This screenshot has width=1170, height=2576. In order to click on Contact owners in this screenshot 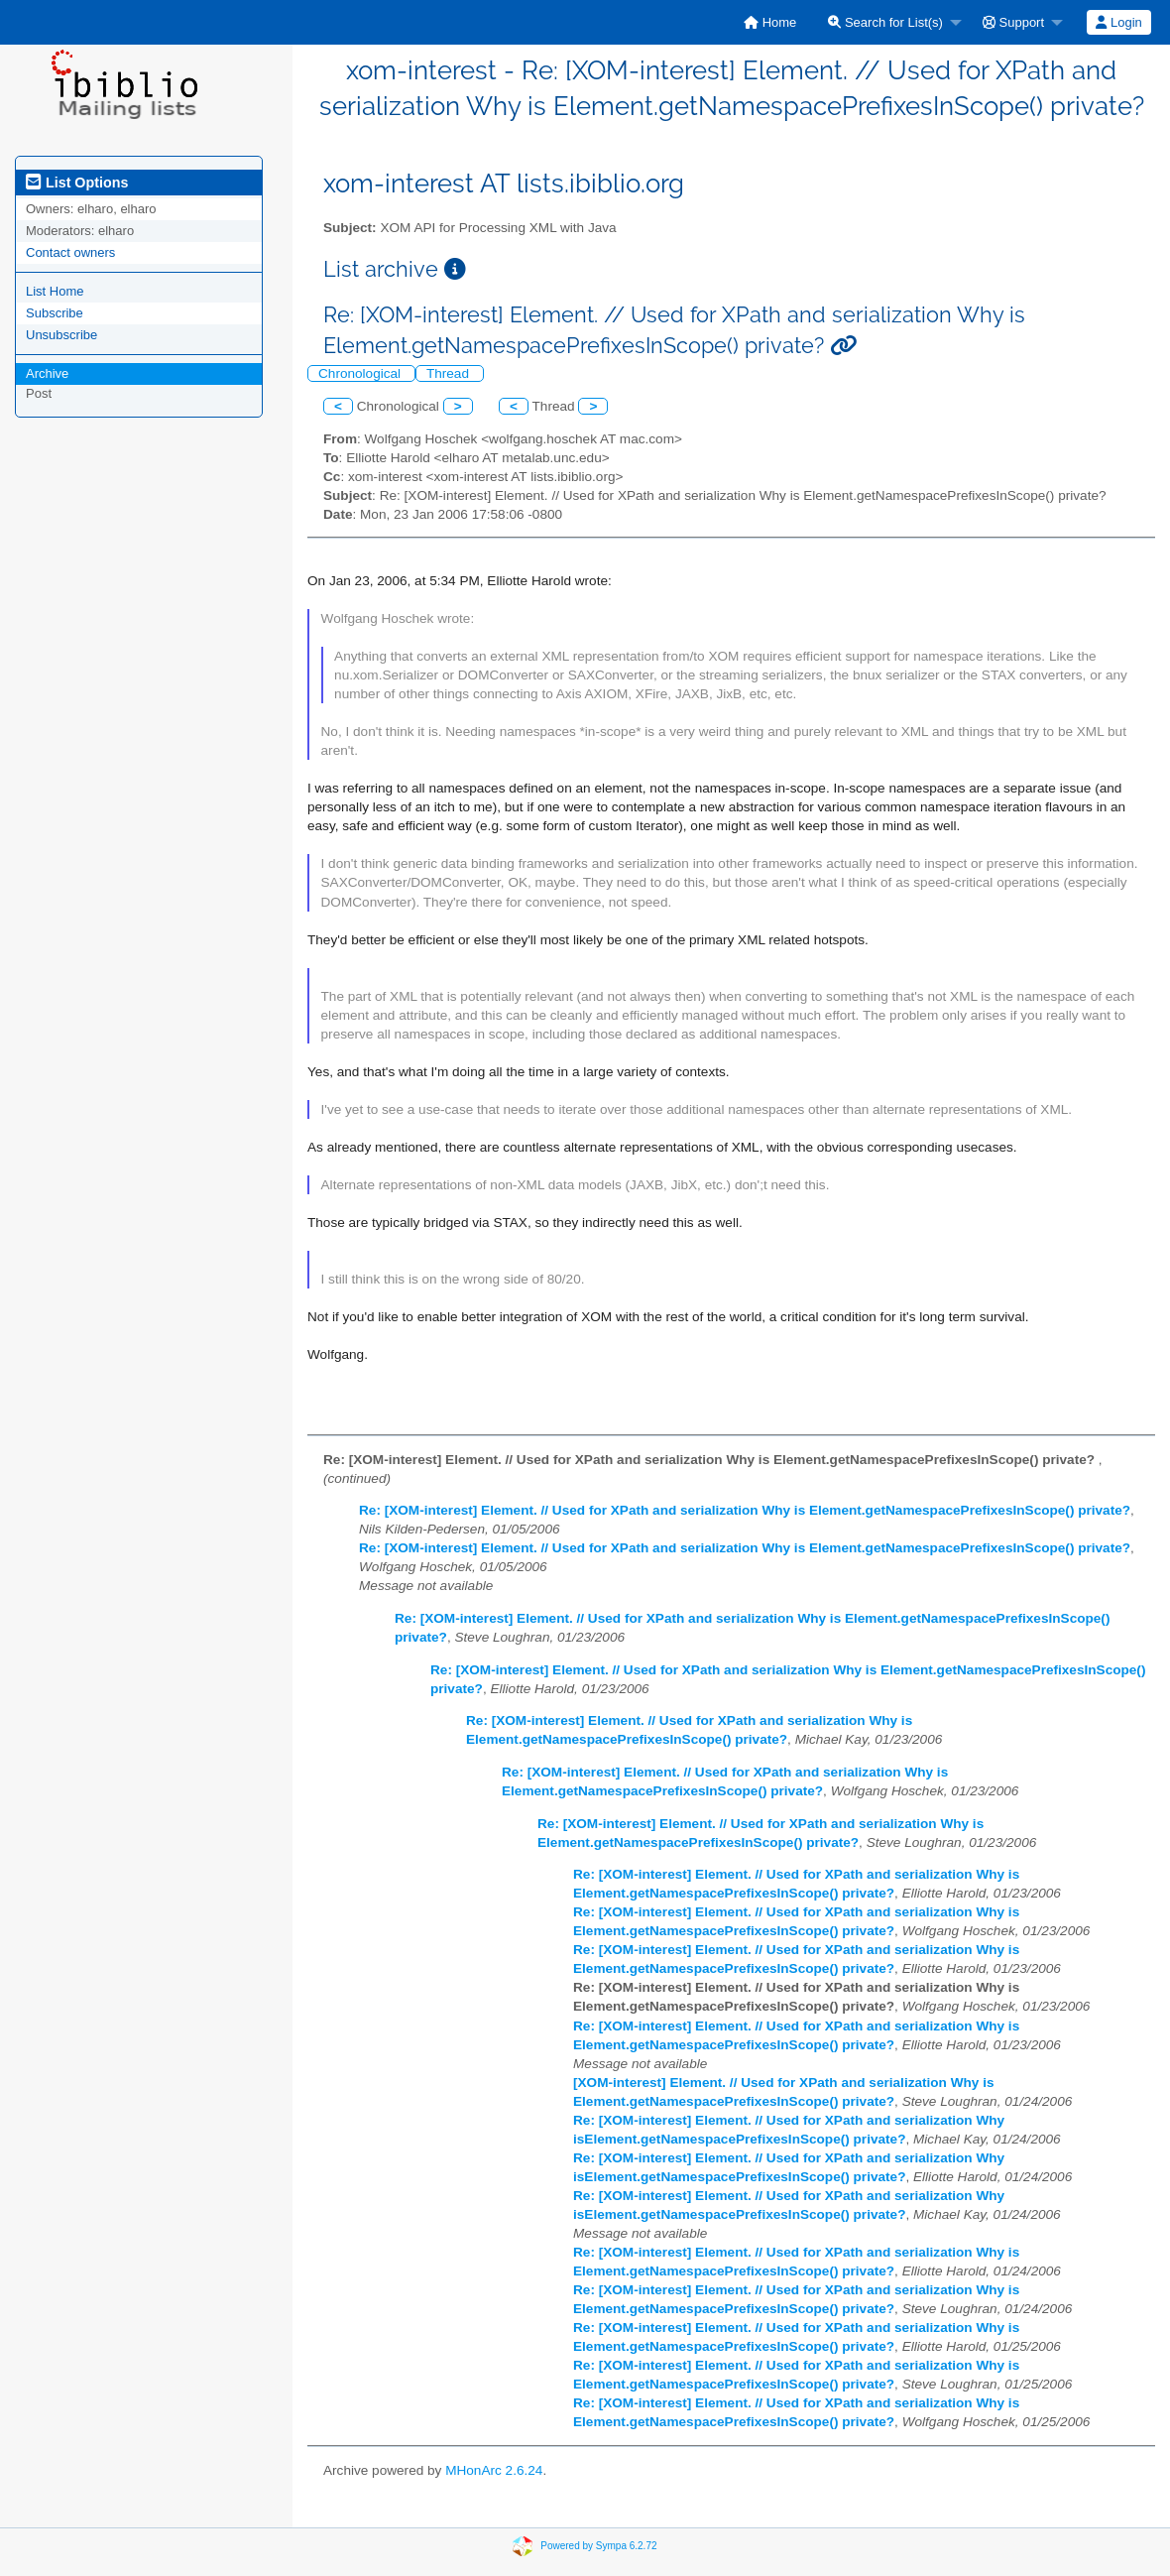, I will do `click(70, 252)`.